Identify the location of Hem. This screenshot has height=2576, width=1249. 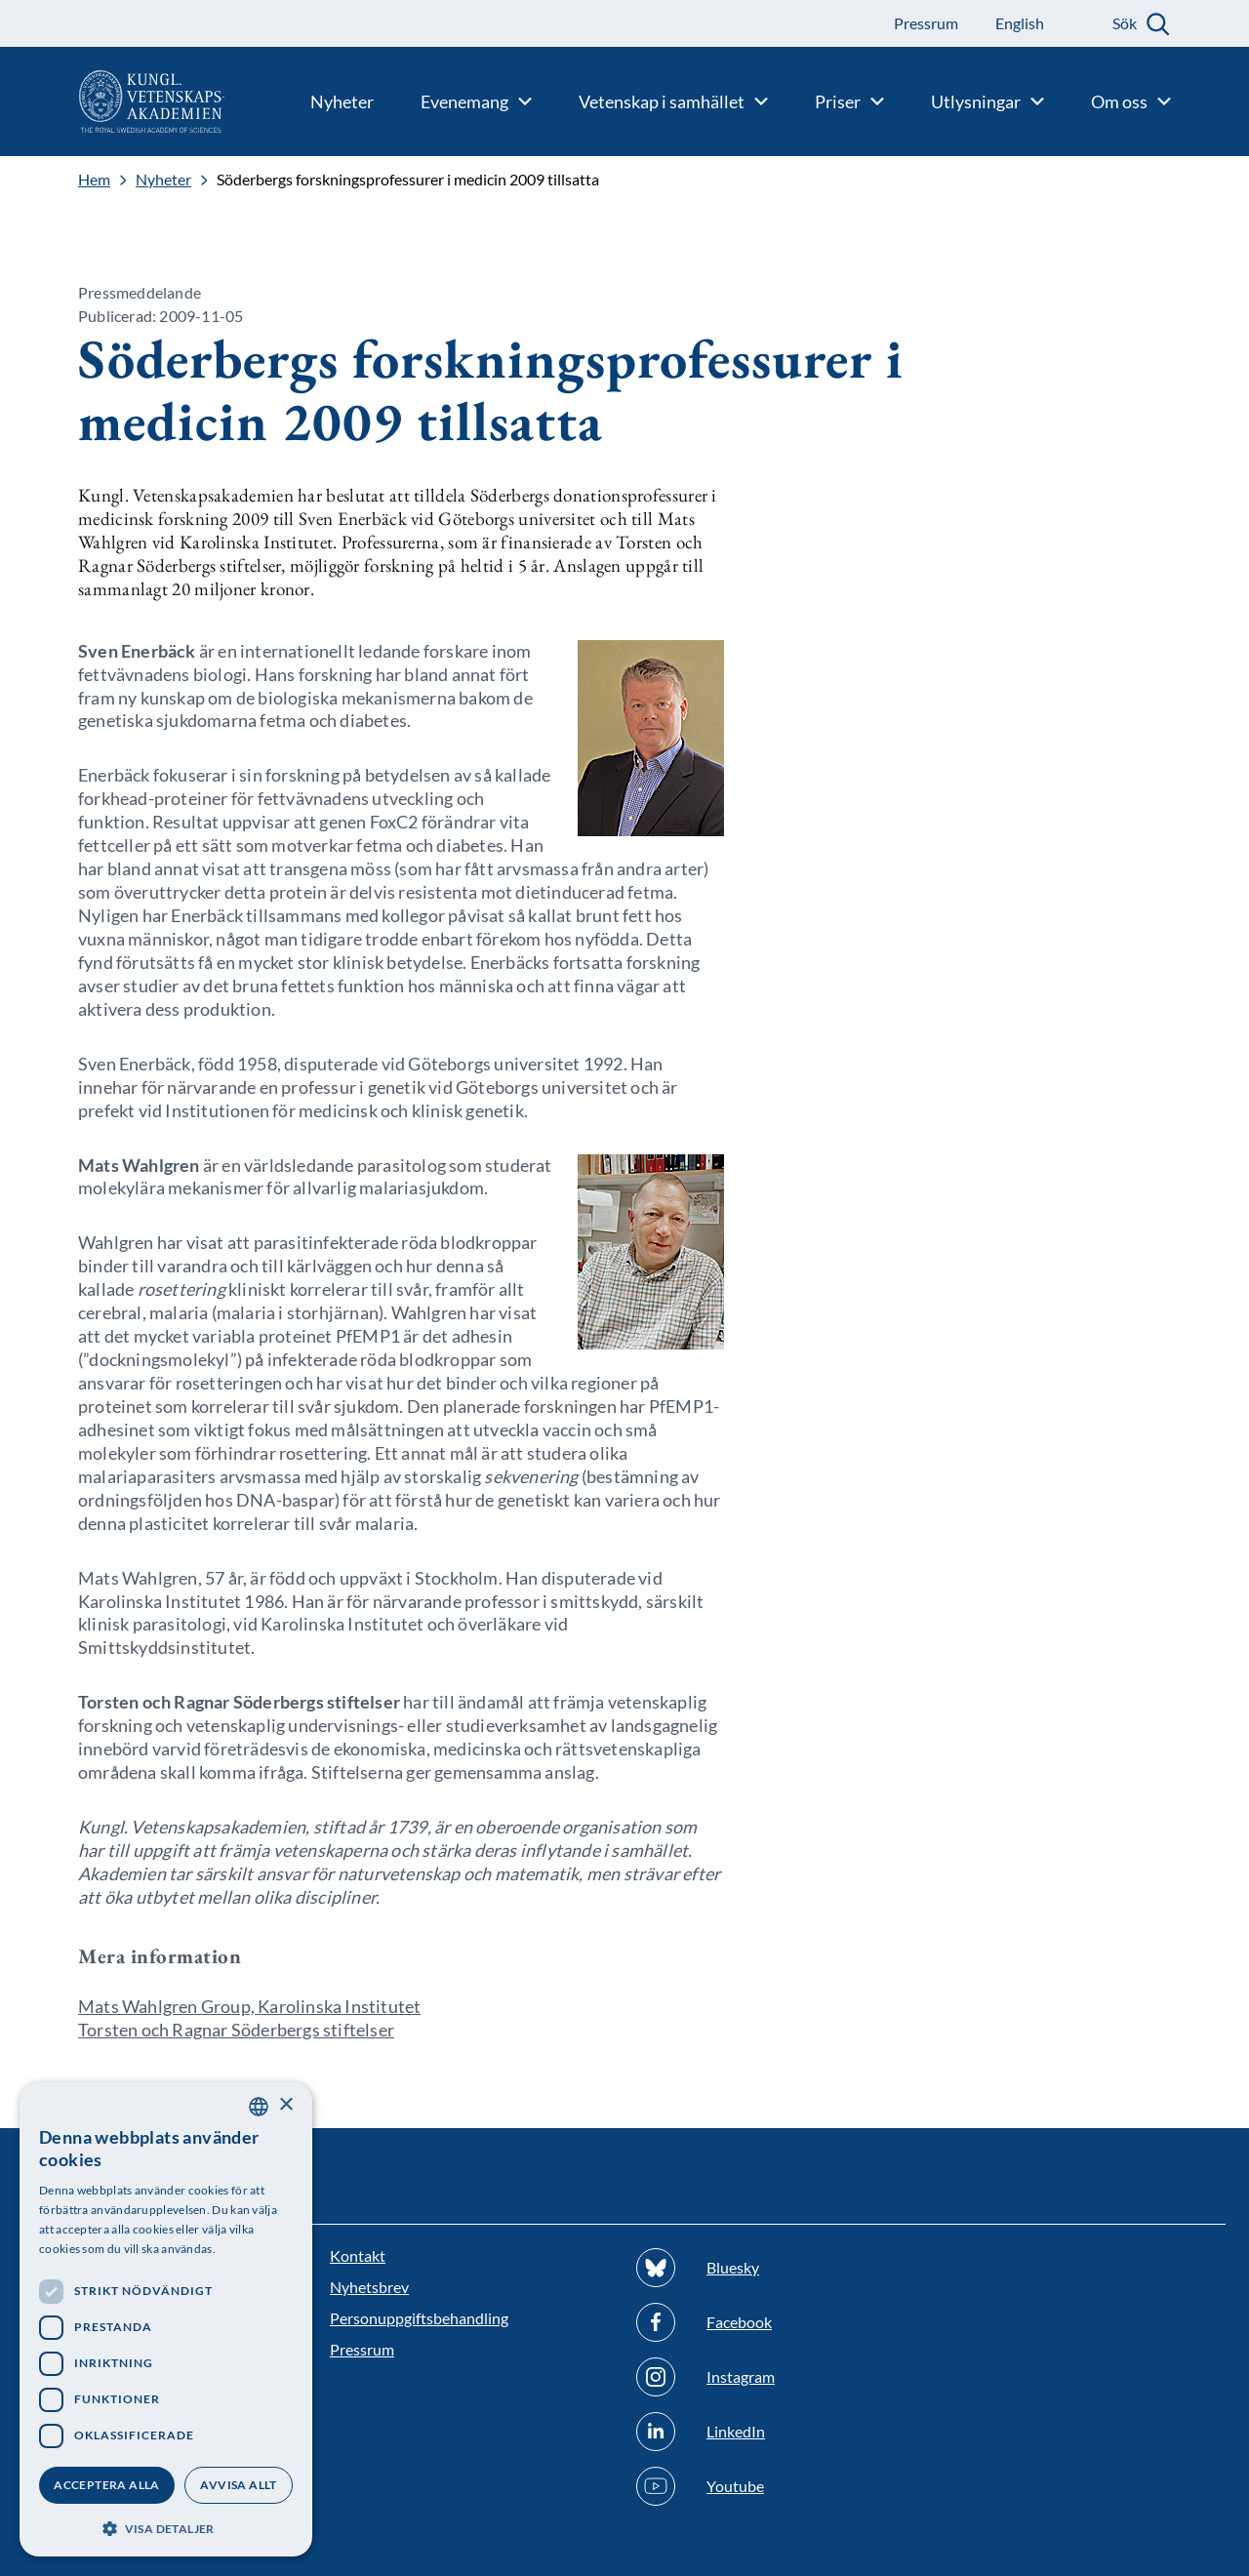
(94, 179).